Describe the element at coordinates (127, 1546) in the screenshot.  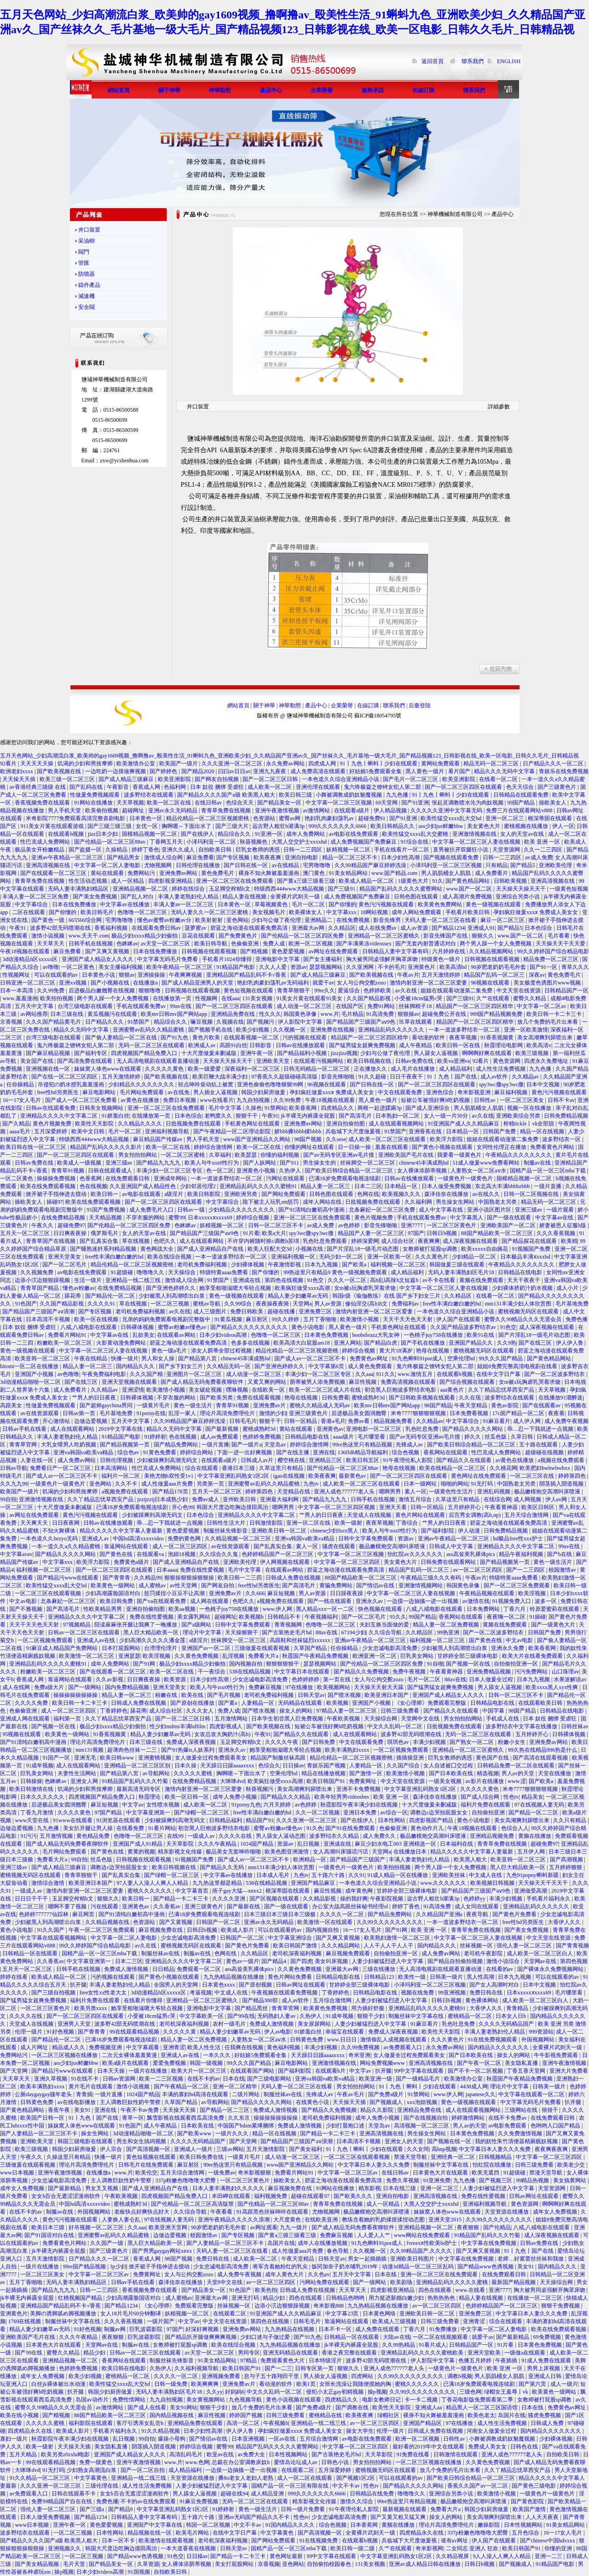
I see `靠逼网站在线观看` at that location.